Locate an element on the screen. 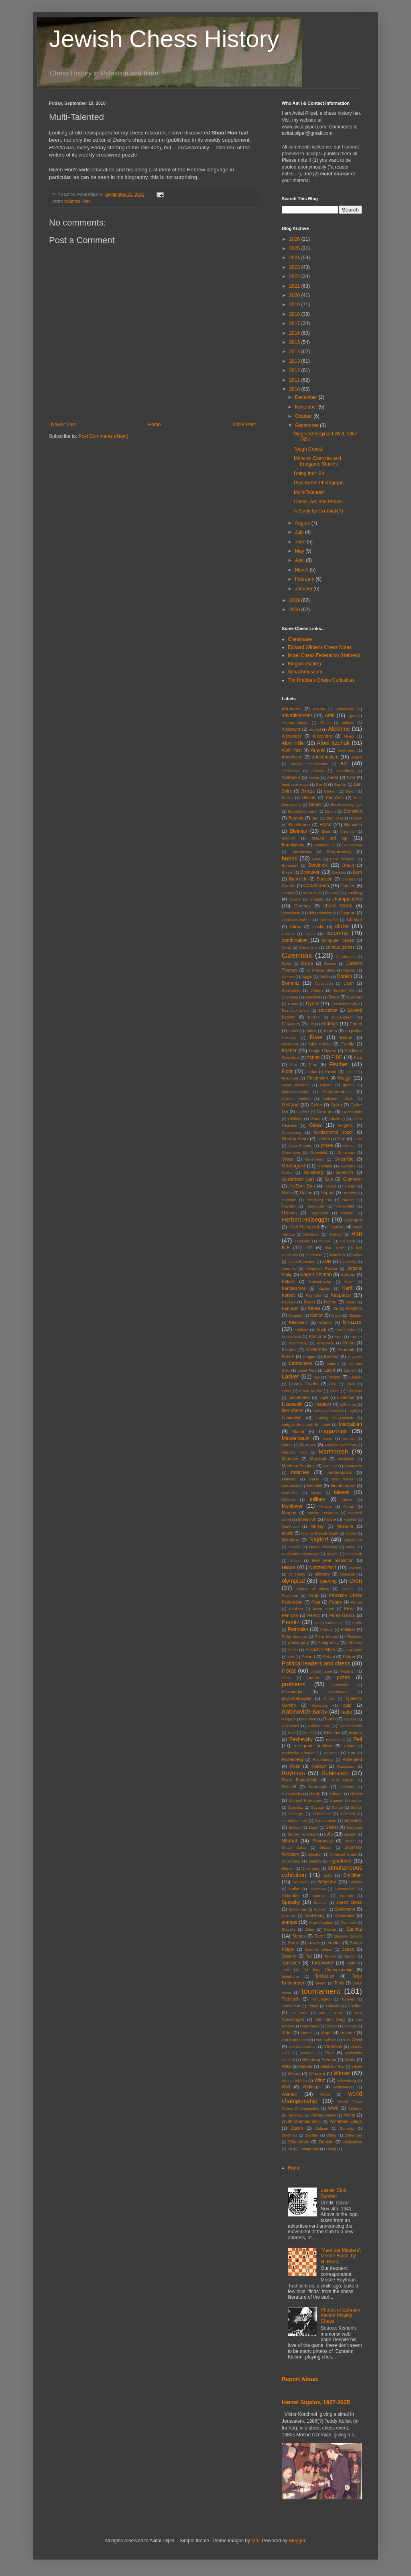  Bondarevsky is located at coordinates (339, 851).